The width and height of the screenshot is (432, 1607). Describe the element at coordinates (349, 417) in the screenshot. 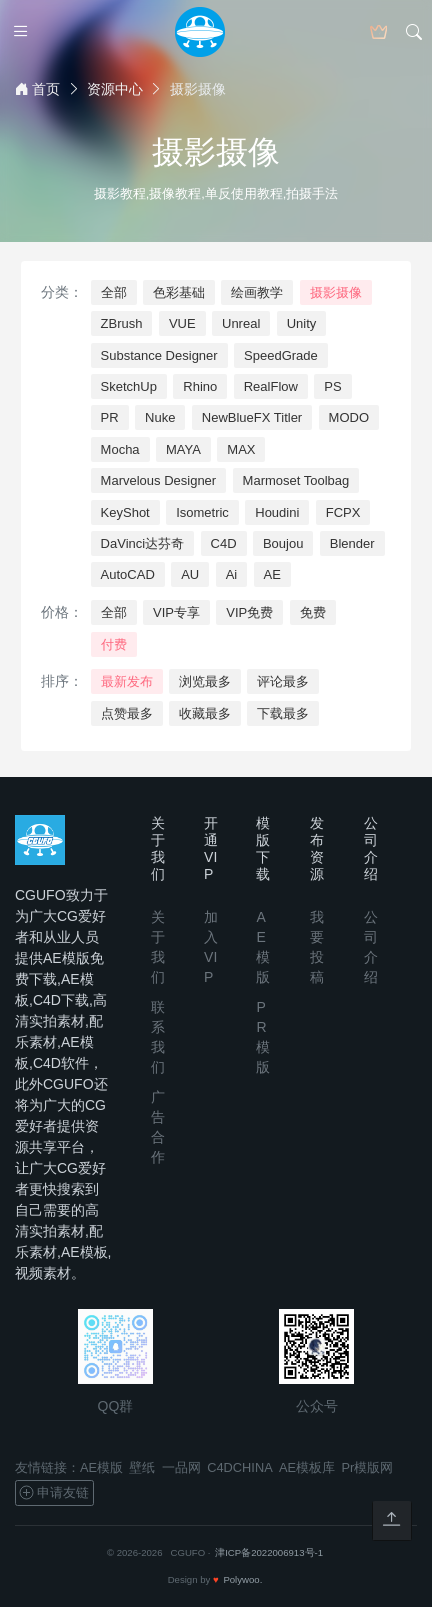

I see `MODO` at that location.